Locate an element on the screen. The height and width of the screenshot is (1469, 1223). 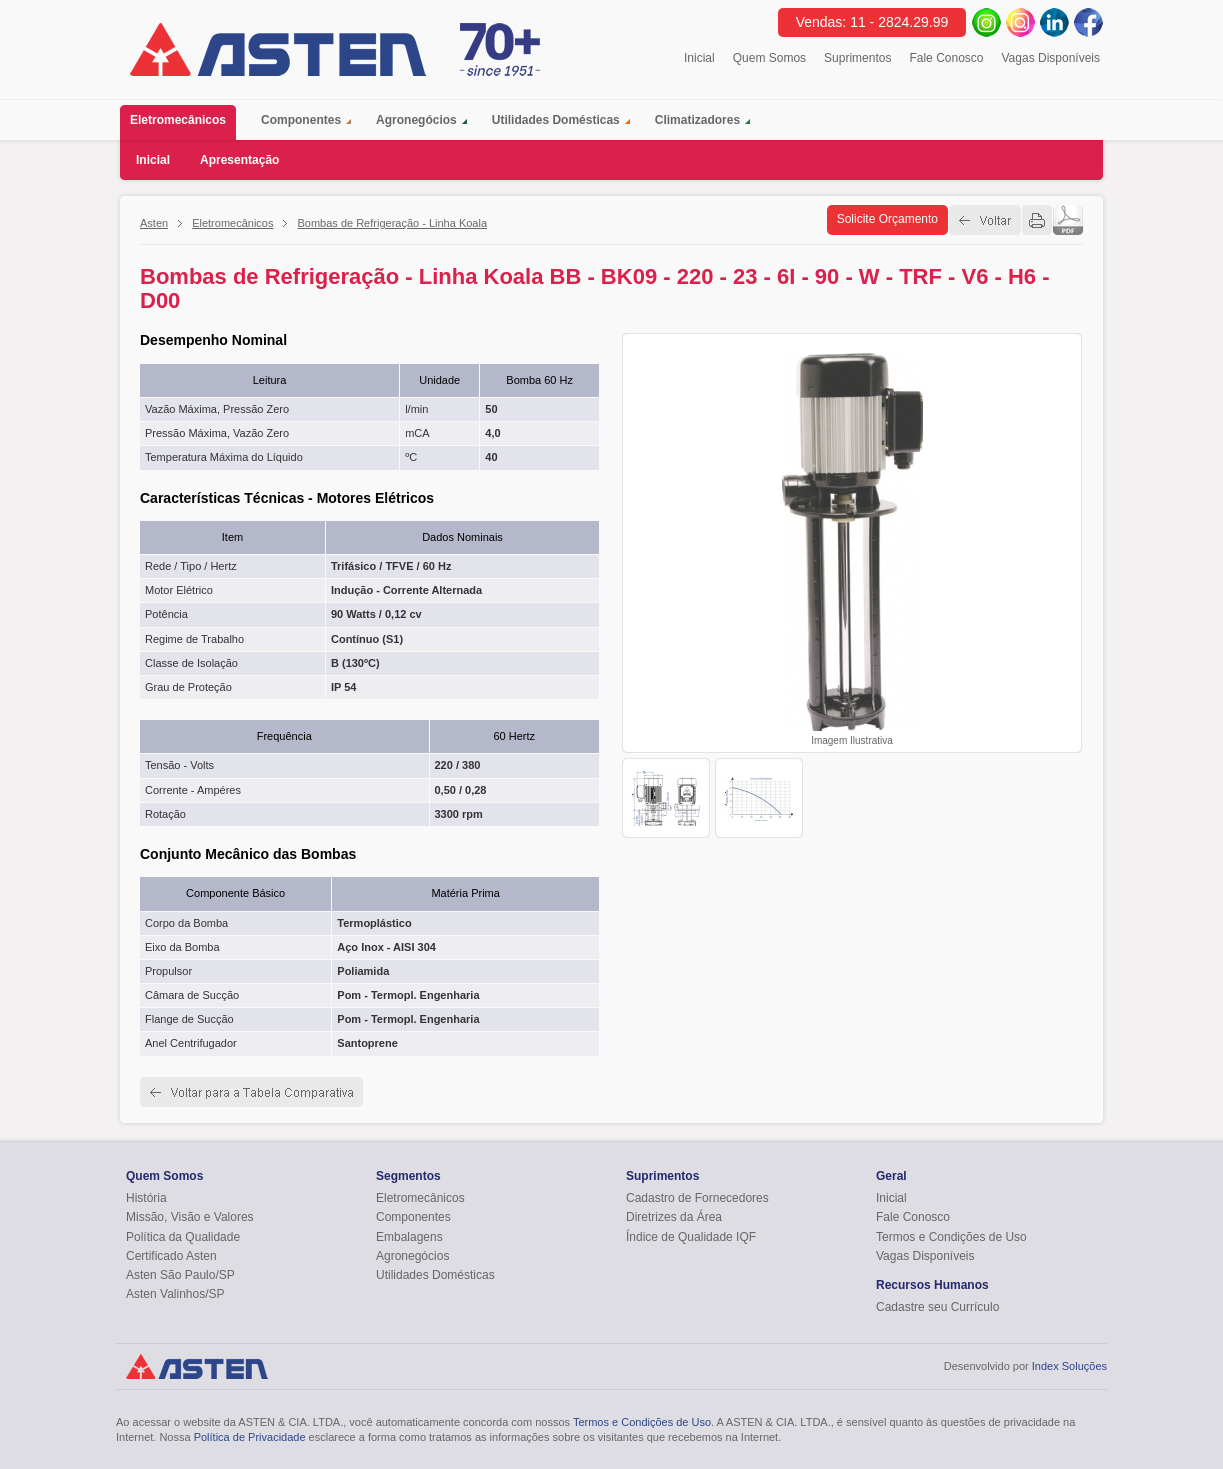
Quem Somos is located at coordinates (769, 58).